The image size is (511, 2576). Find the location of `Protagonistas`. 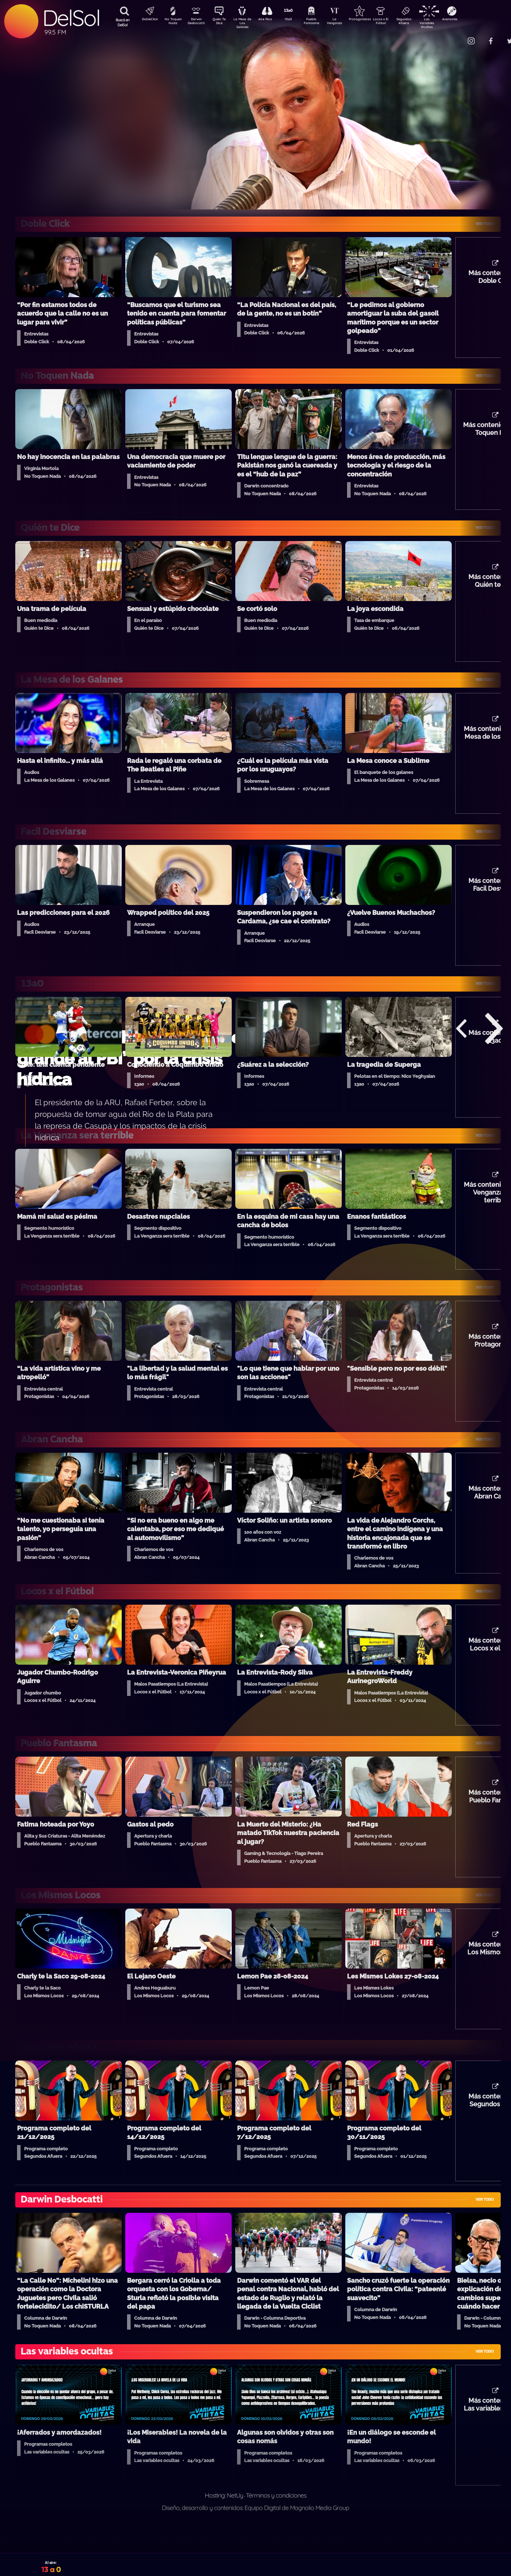

Protagonistas is located at coordinates (371, 19).